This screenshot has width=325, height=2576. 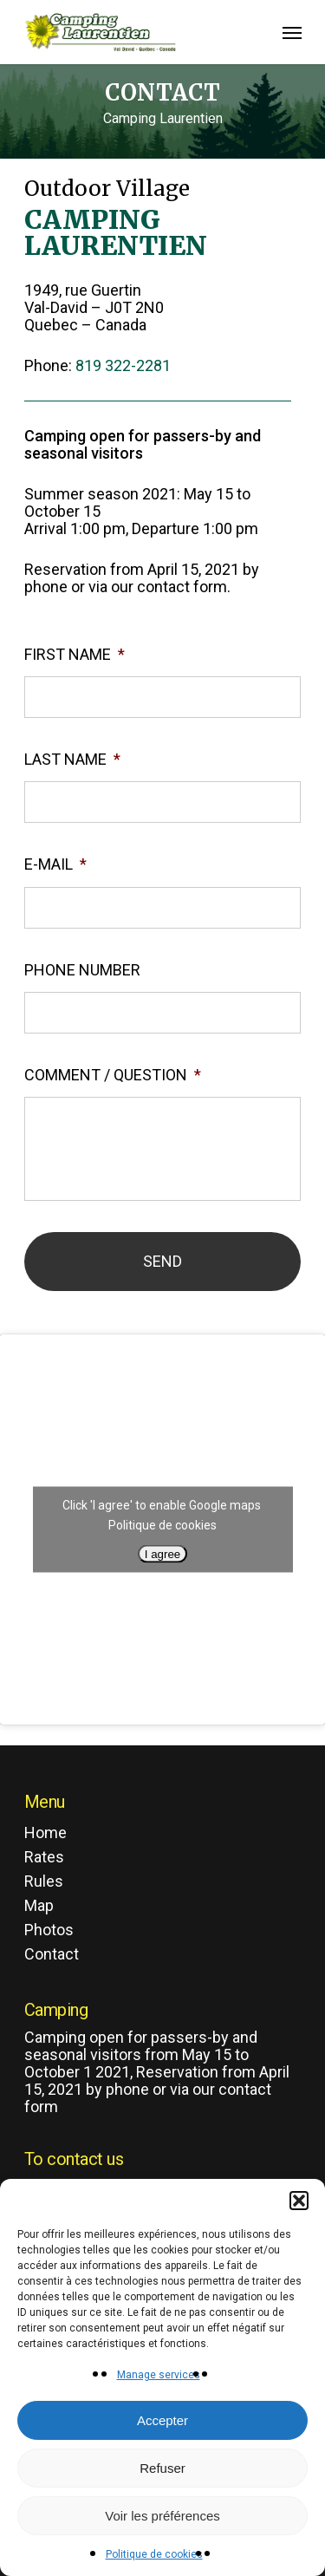 What do you see at coordinates (72, 759) in the screenshot?
I see `Last name` at bounding box center [72, 759].